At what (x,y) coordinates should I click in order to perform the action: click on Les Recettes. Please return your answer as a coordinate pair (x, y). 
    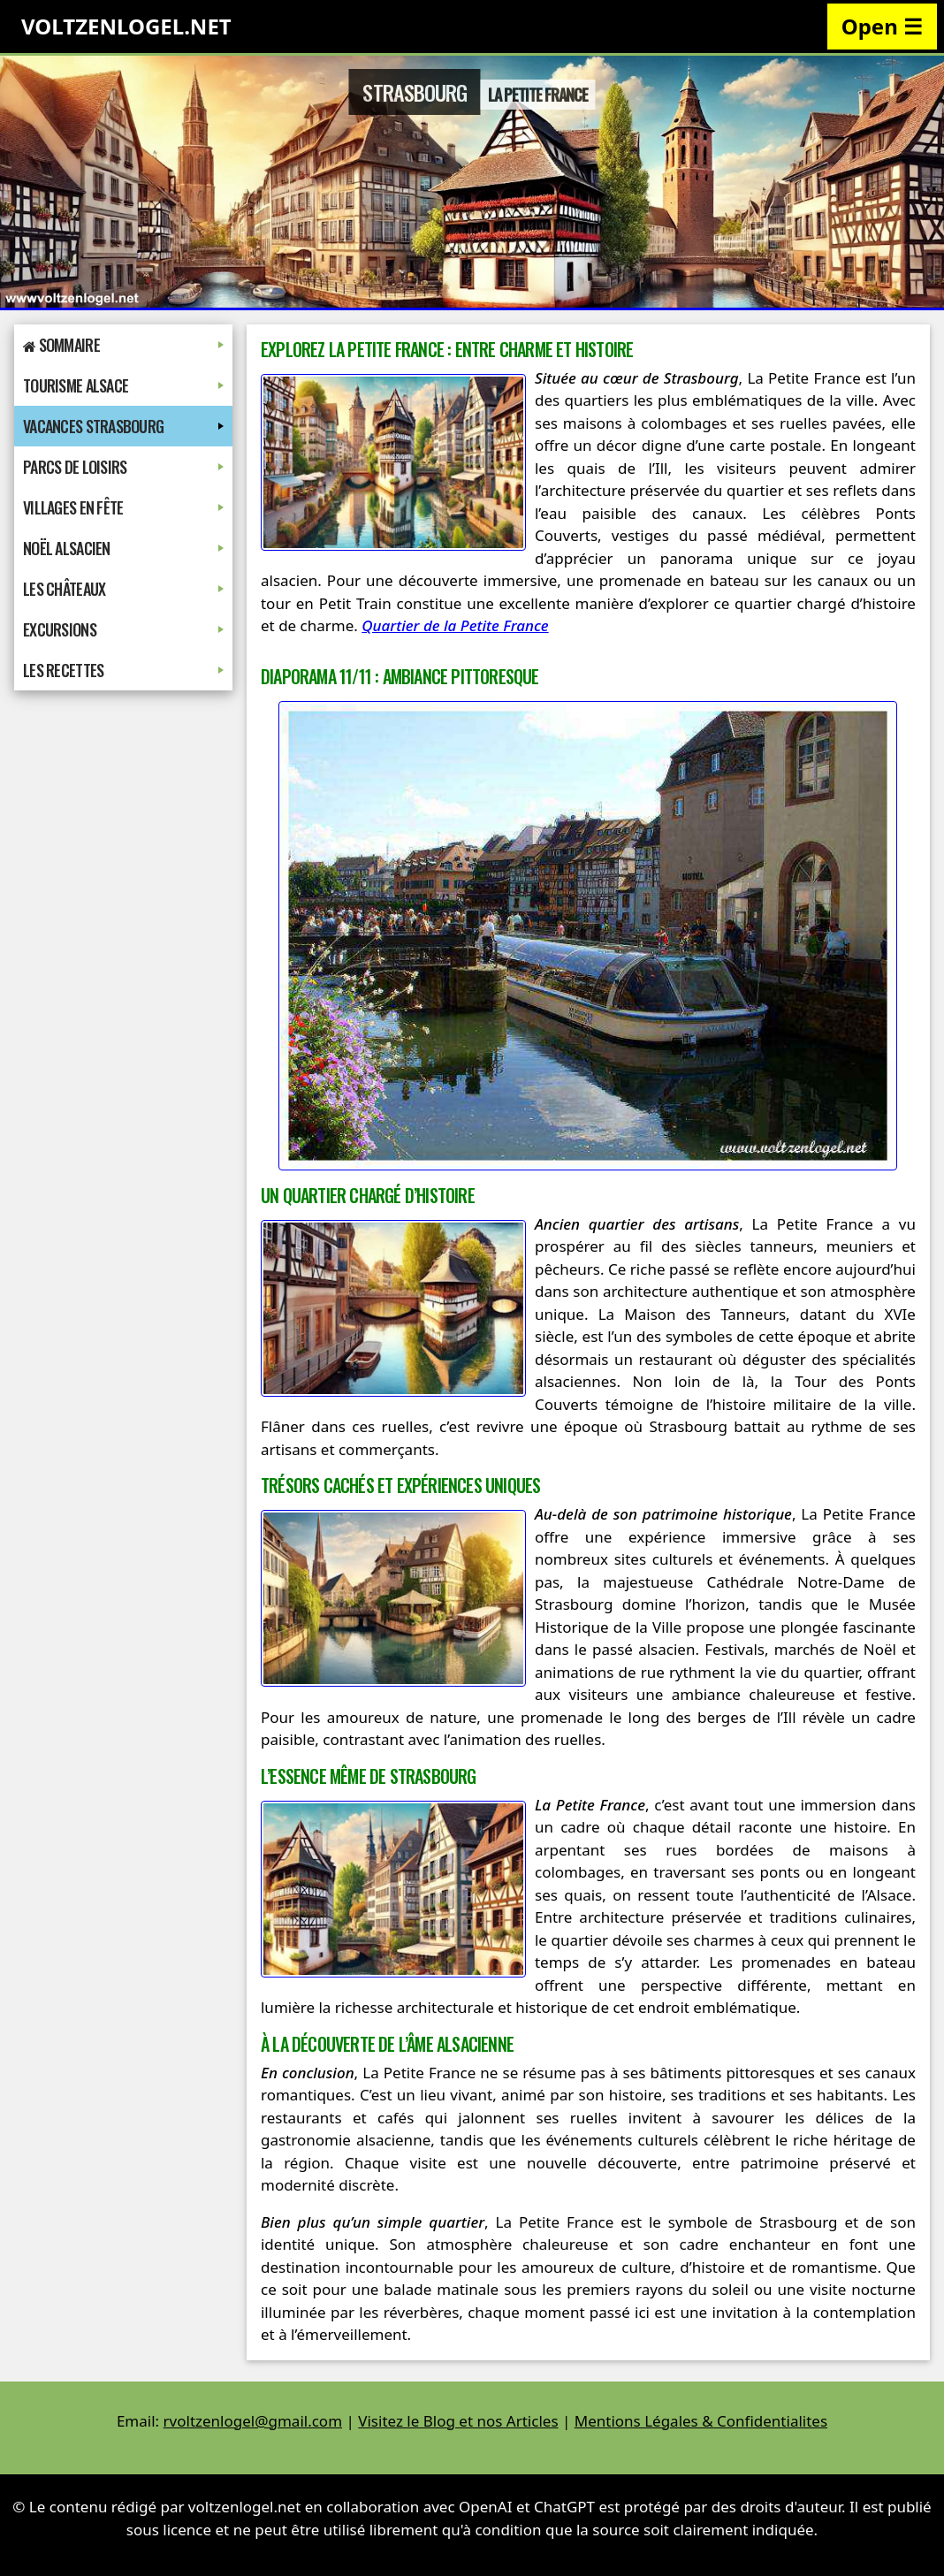
    Looking at the image, I should click on (123, 670).